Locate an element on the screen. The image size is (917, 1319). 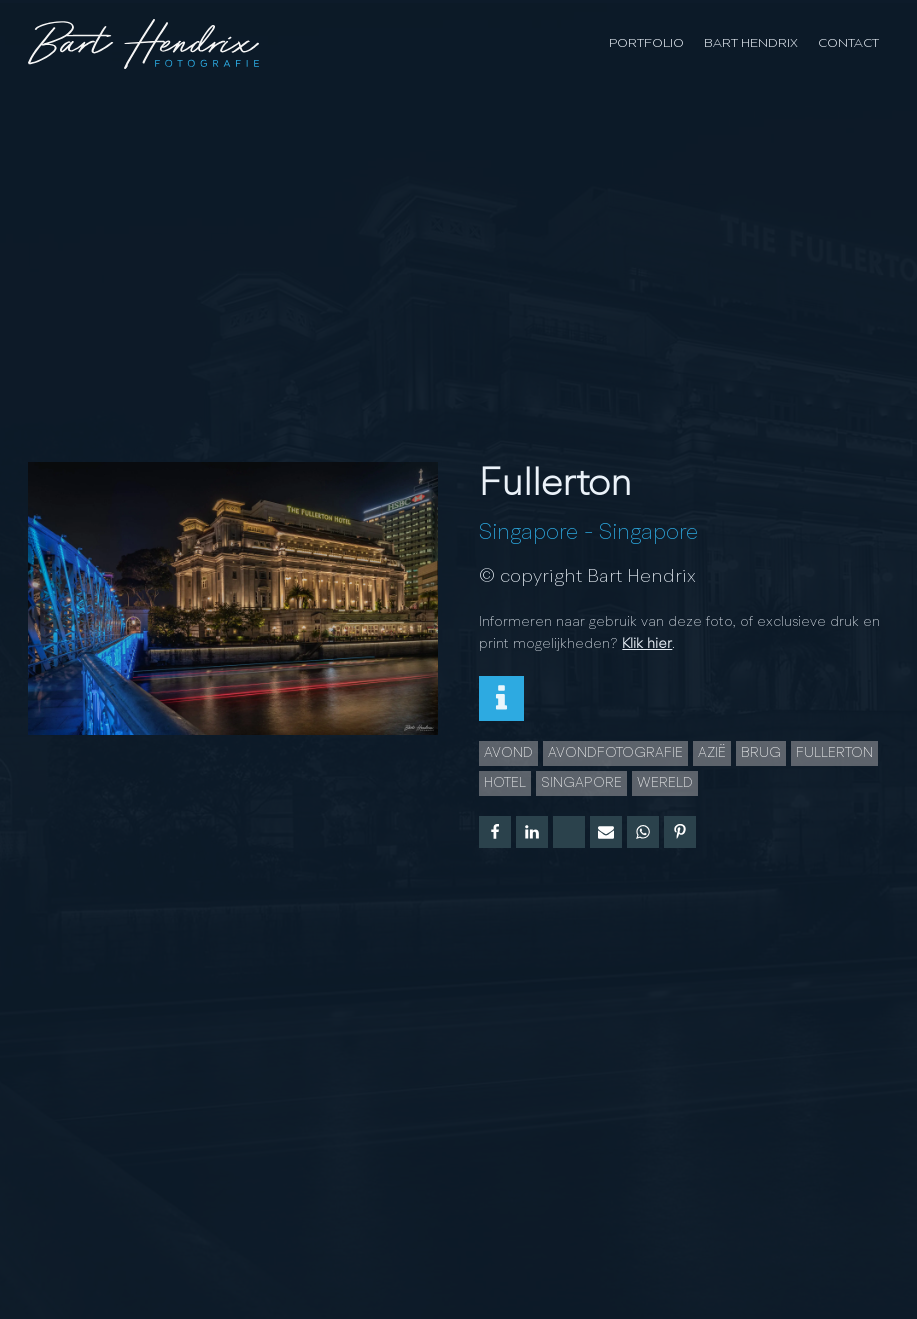
Portfolio is located at coordinates (646, 43).